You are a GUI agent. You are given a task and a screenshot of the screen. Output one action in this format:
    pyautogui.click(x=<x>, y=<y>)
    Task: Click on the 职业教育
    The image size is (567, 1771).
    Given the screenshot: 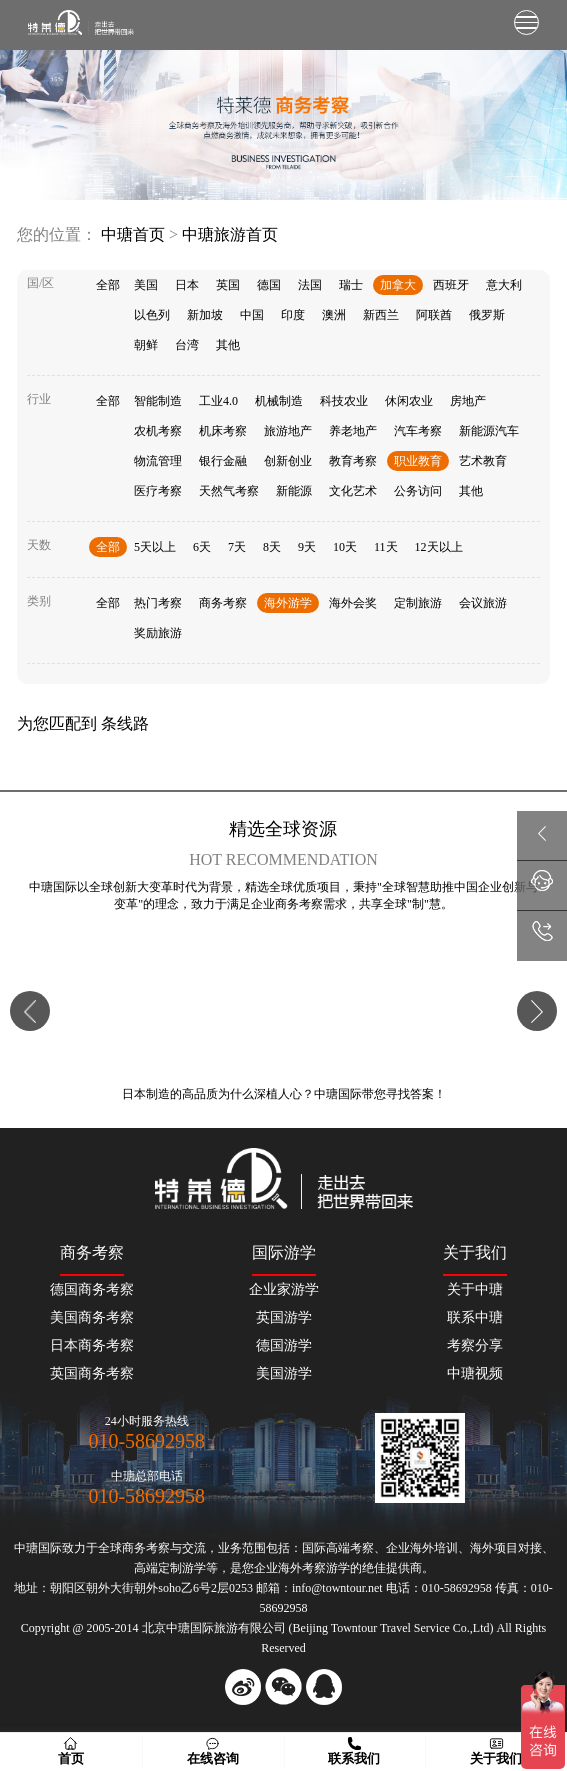 What is the action you would take?
    pyautogui.click(x=418, y=461)
    